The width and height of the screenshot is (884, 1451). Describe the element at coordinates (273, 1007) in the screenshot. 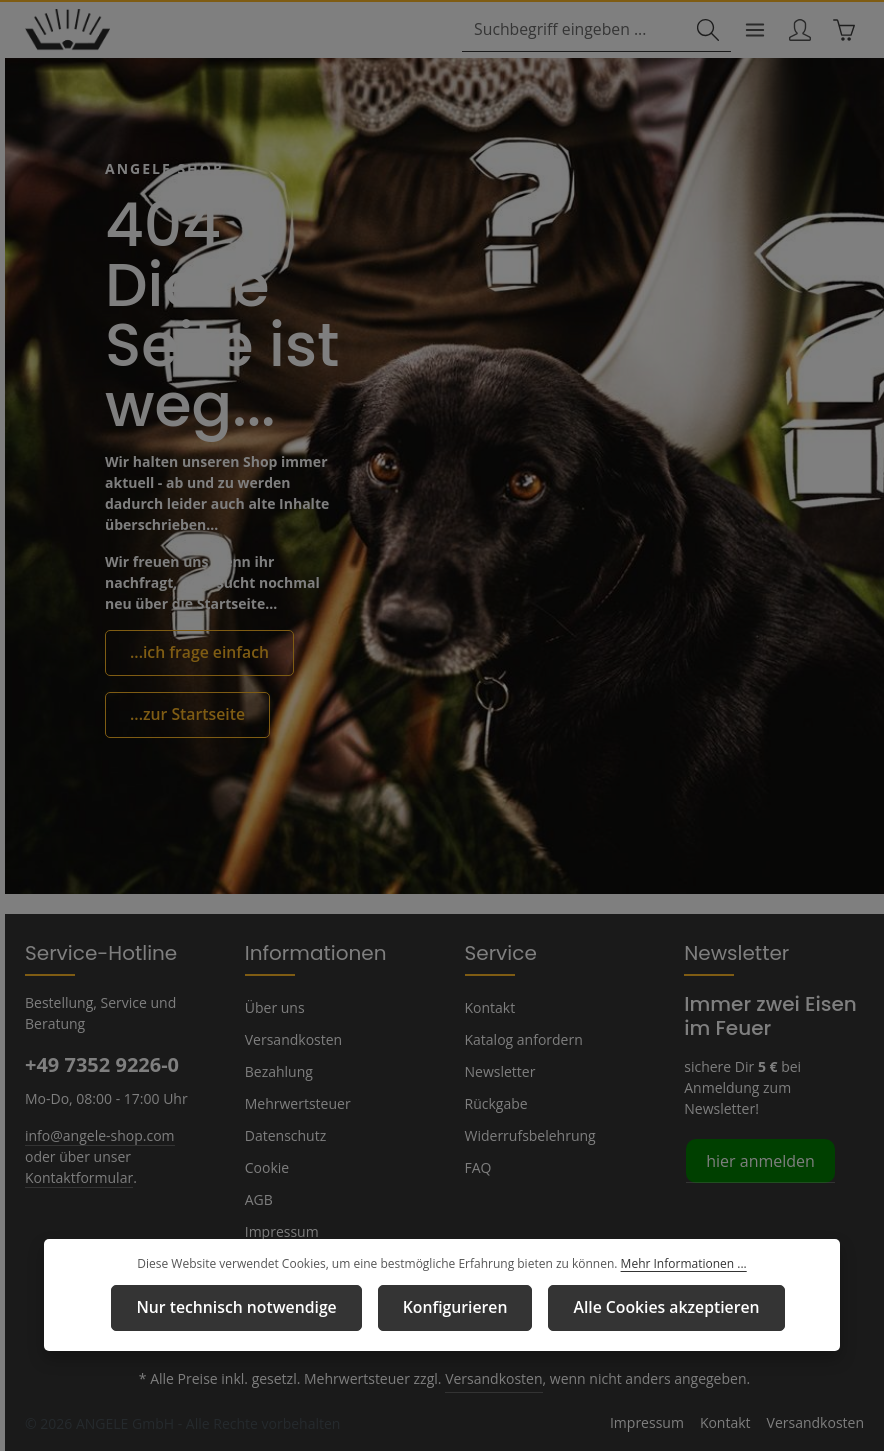

I see `Über uns` at that location.